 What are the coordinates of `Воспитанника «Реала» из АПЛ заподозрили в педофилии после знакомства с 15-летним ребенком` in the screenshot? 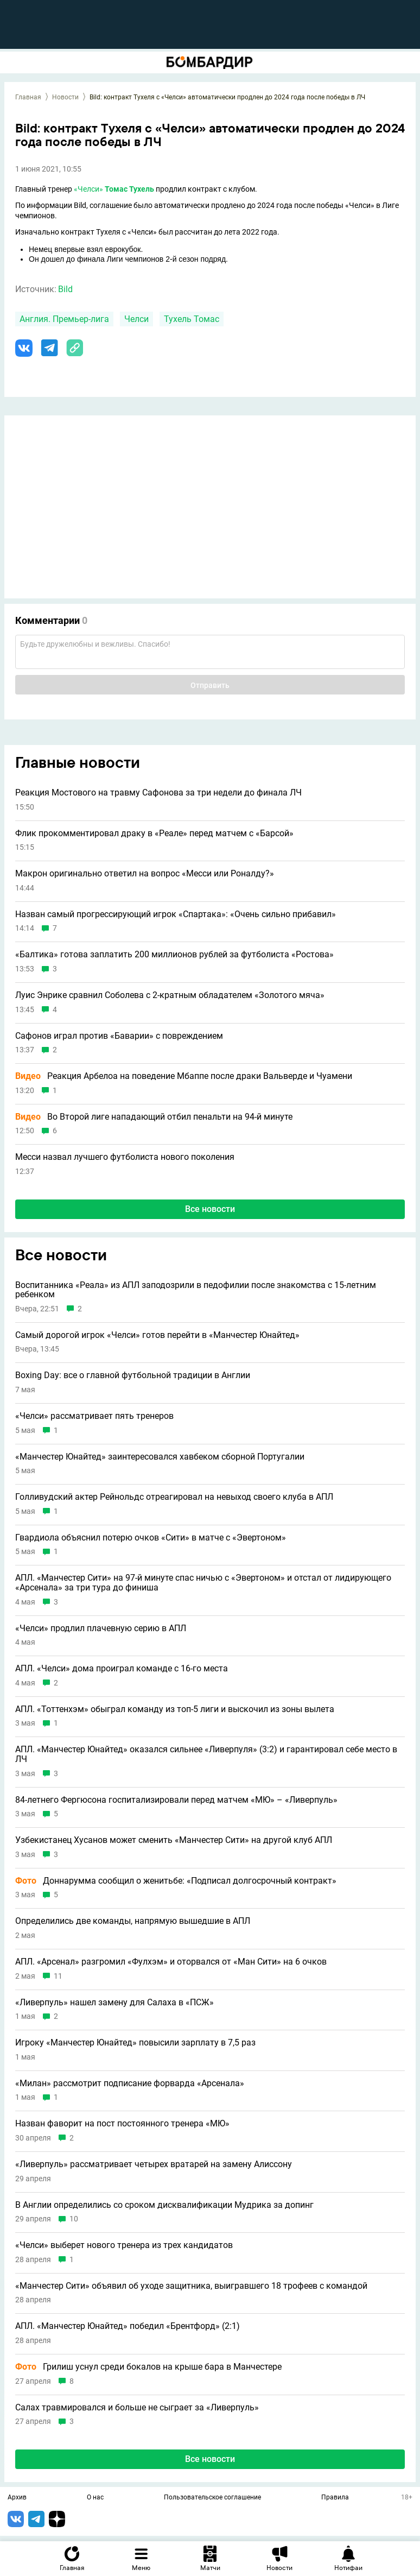 It's located at (195, 1289).